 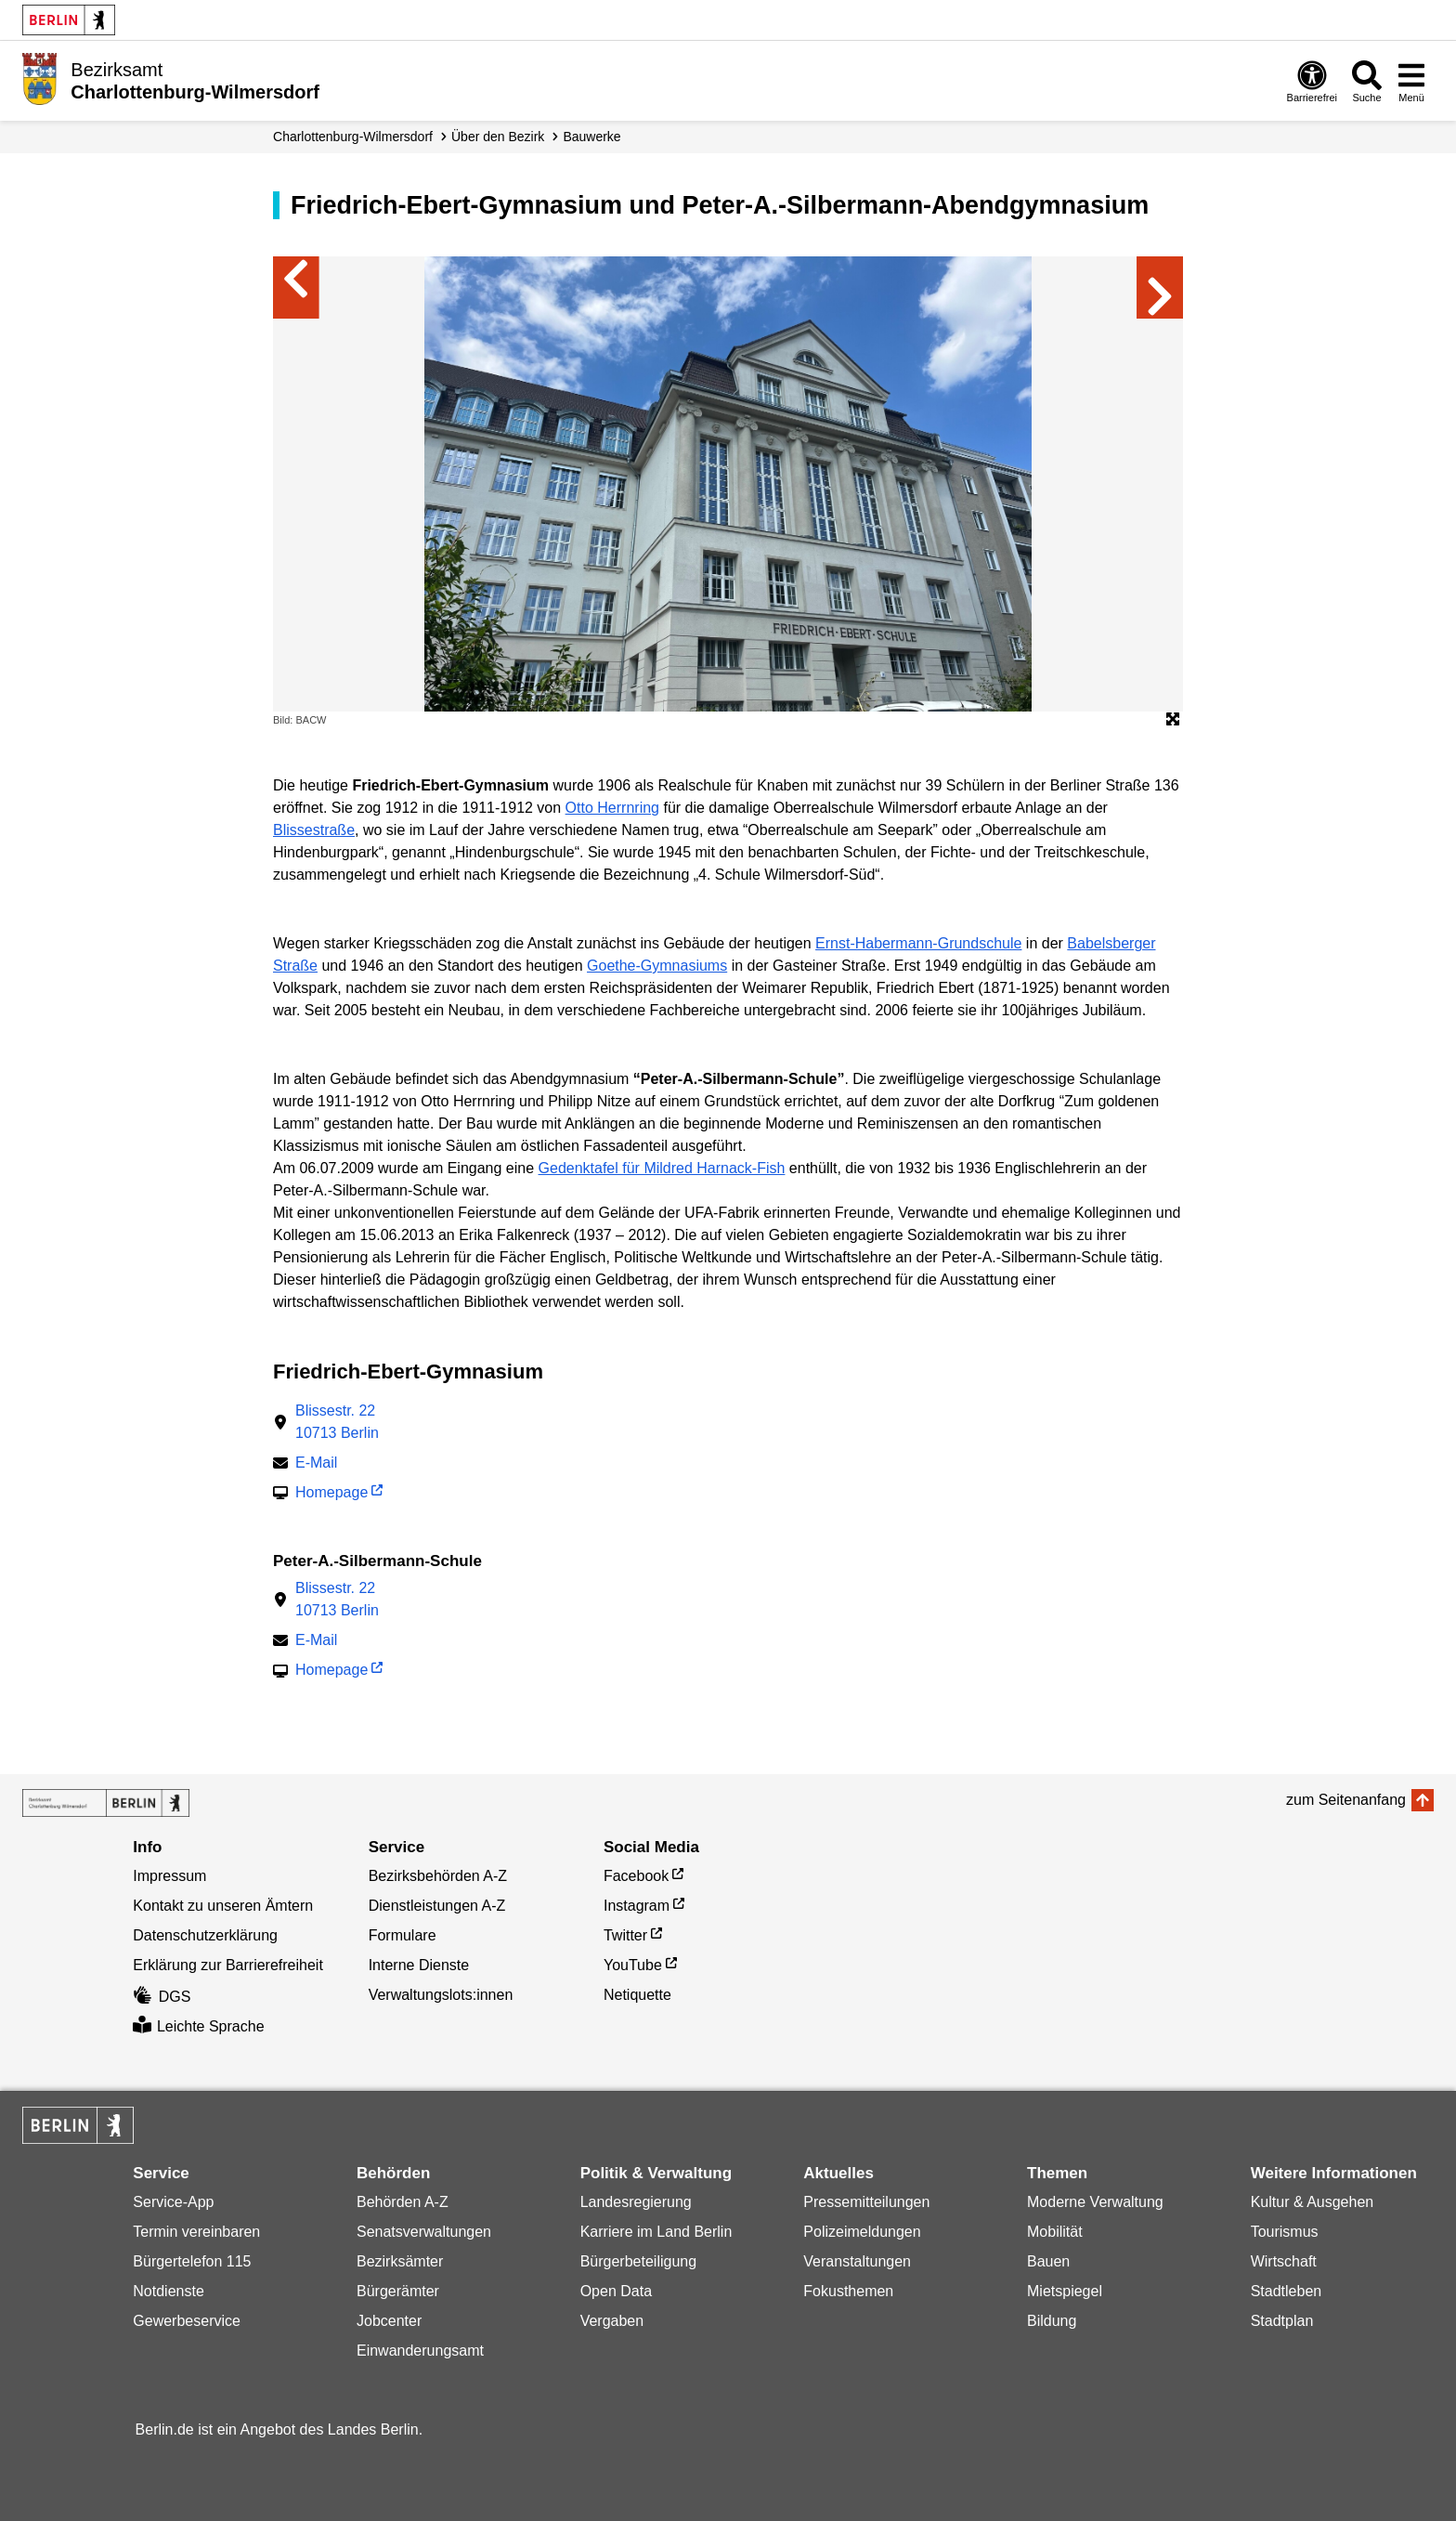 What do you see at coordinates (848, 2291) in the screenshot?
I see `Fokusthemen` at bounding box center [848, 2291].